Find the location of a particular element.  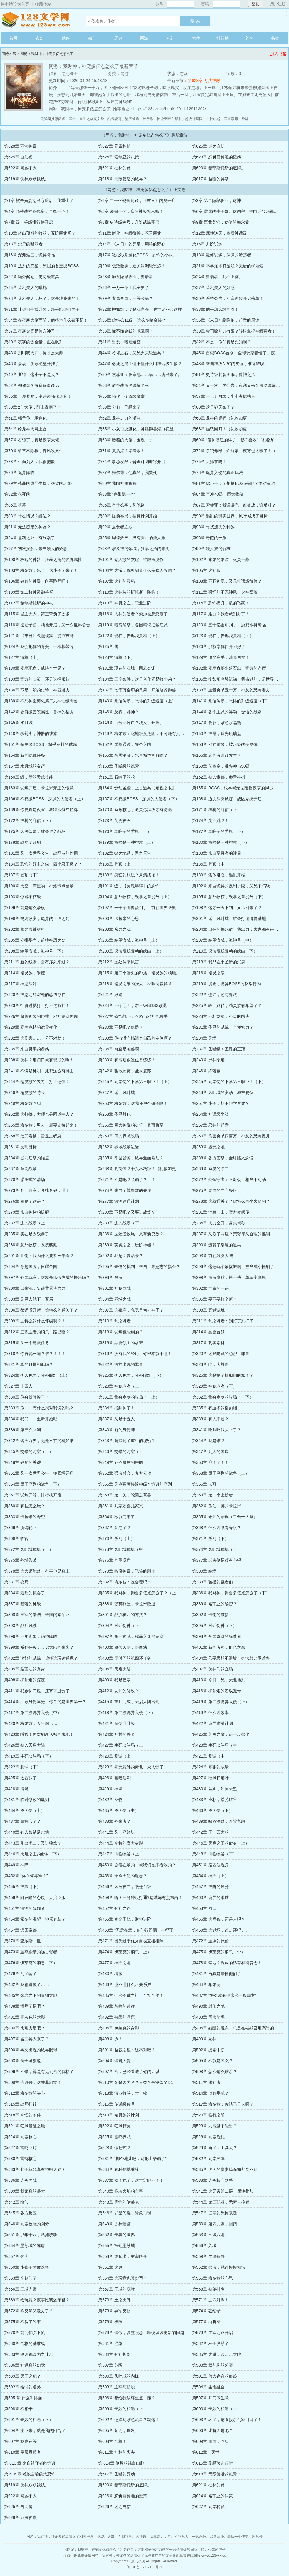

第575章 不得了的事 is located at coordinates (22, 2321).